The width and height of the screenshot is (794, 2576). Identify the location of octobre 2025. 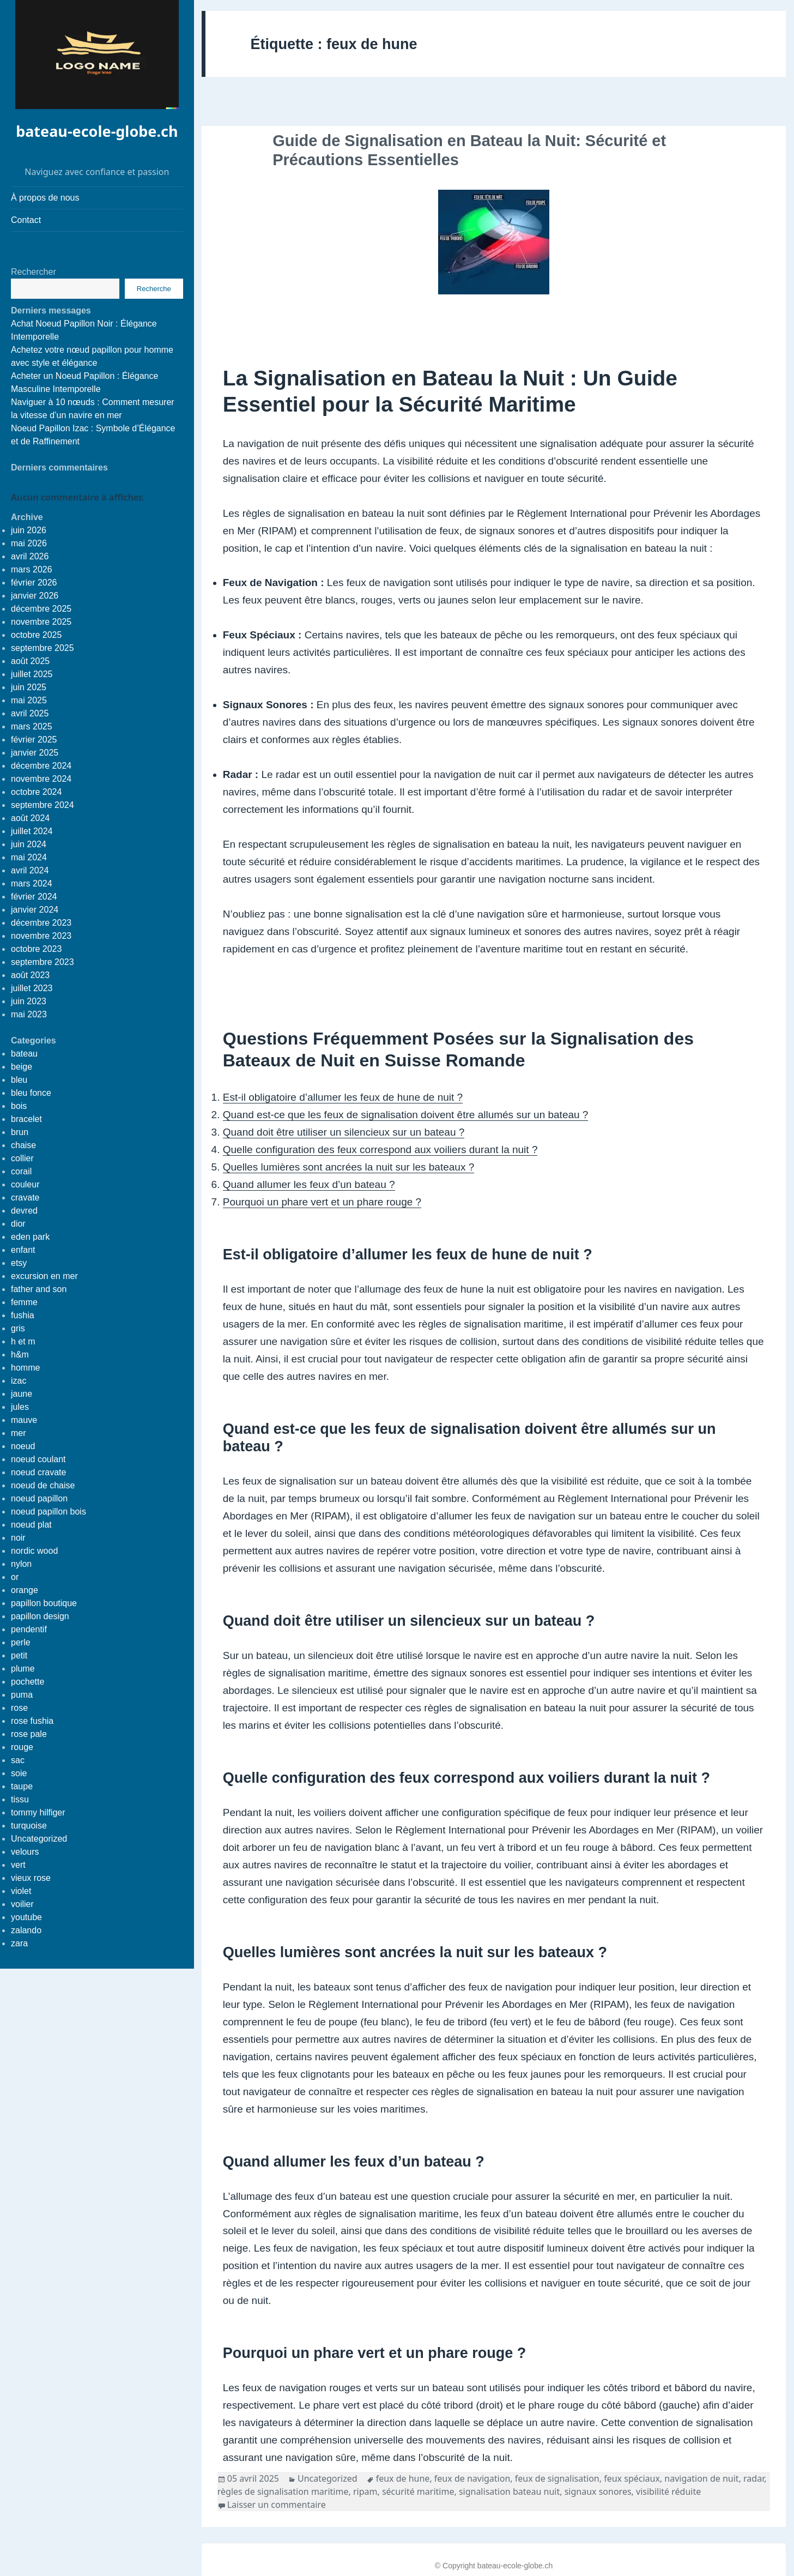
(36, 635).